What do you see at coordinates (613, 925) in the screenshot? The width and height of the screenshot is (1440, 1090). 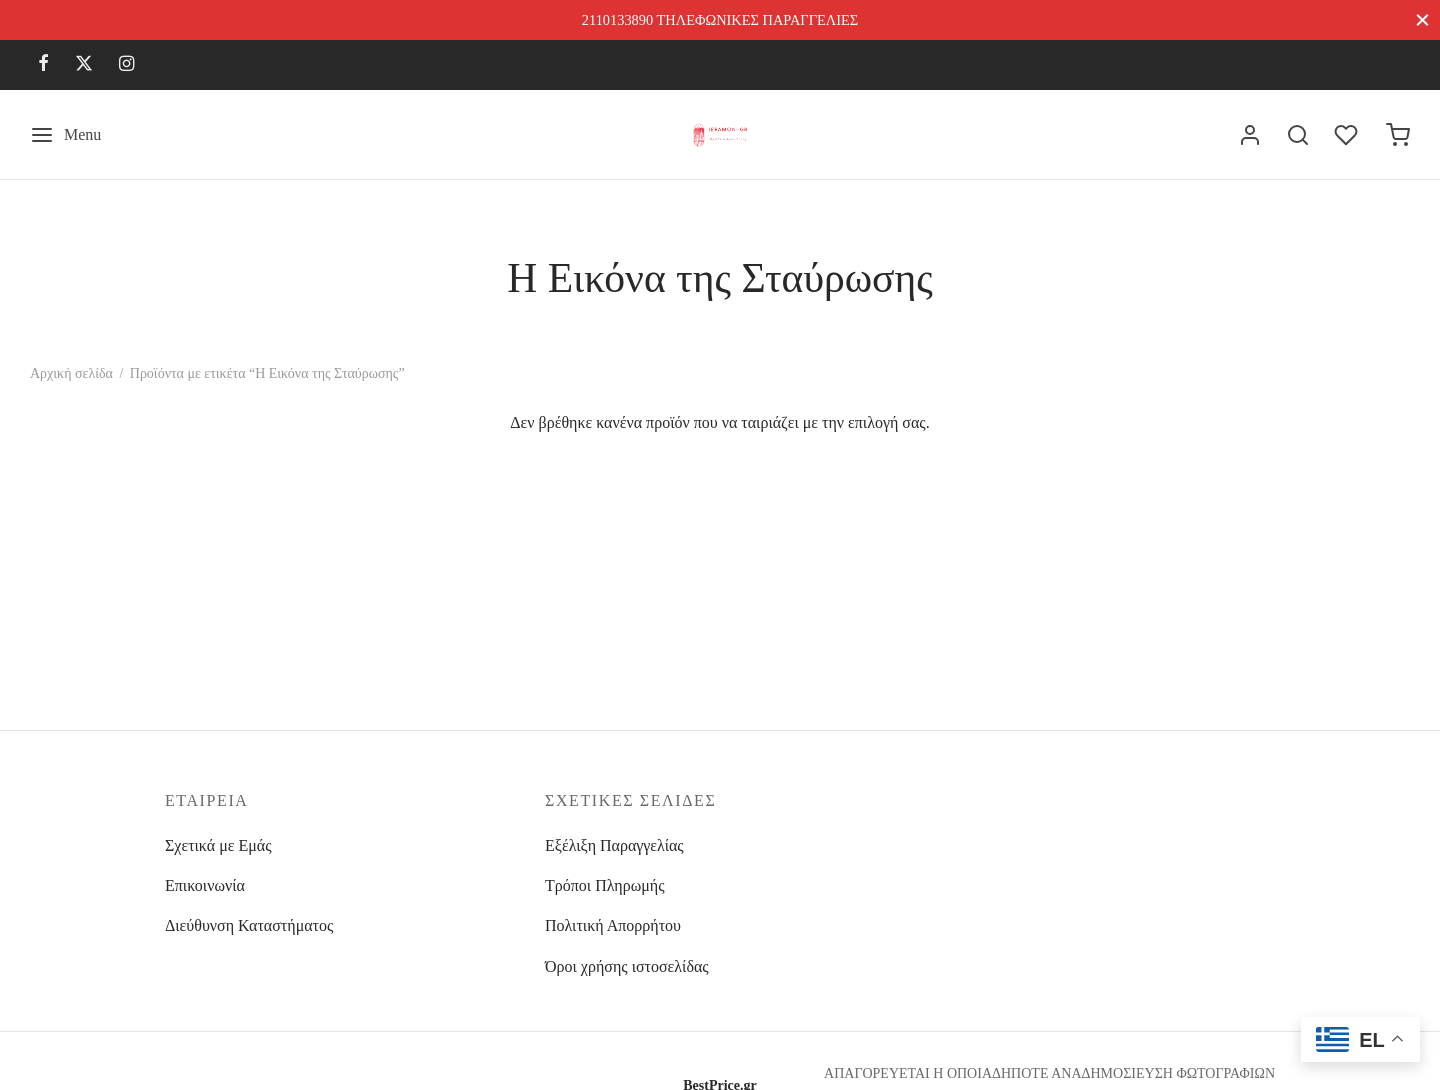 I see `Πολιτική Απορρήτου` at bounding box center [613, 925].